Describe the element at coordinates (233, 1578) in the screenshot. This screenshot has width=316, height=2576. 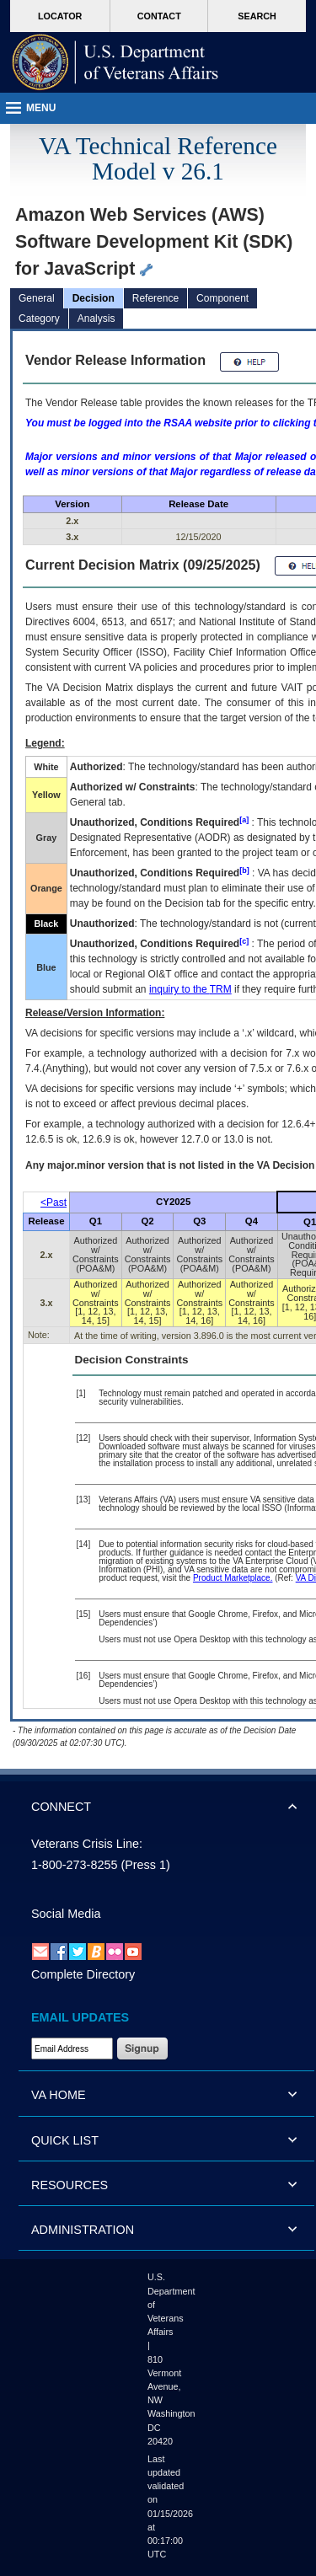
I see `Product Marketplace.` at that location.